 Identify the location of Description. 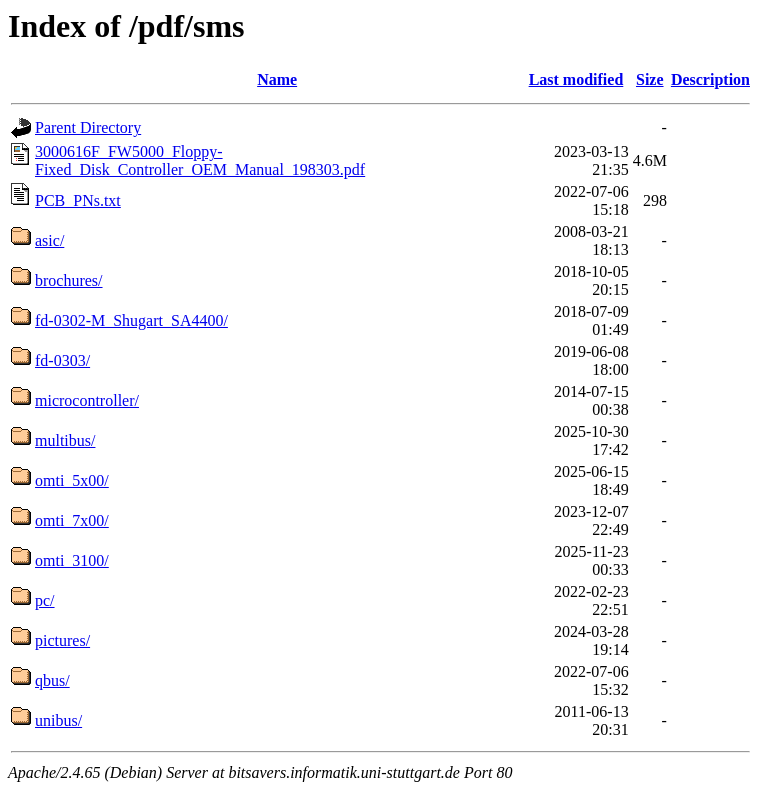
(710, 79).